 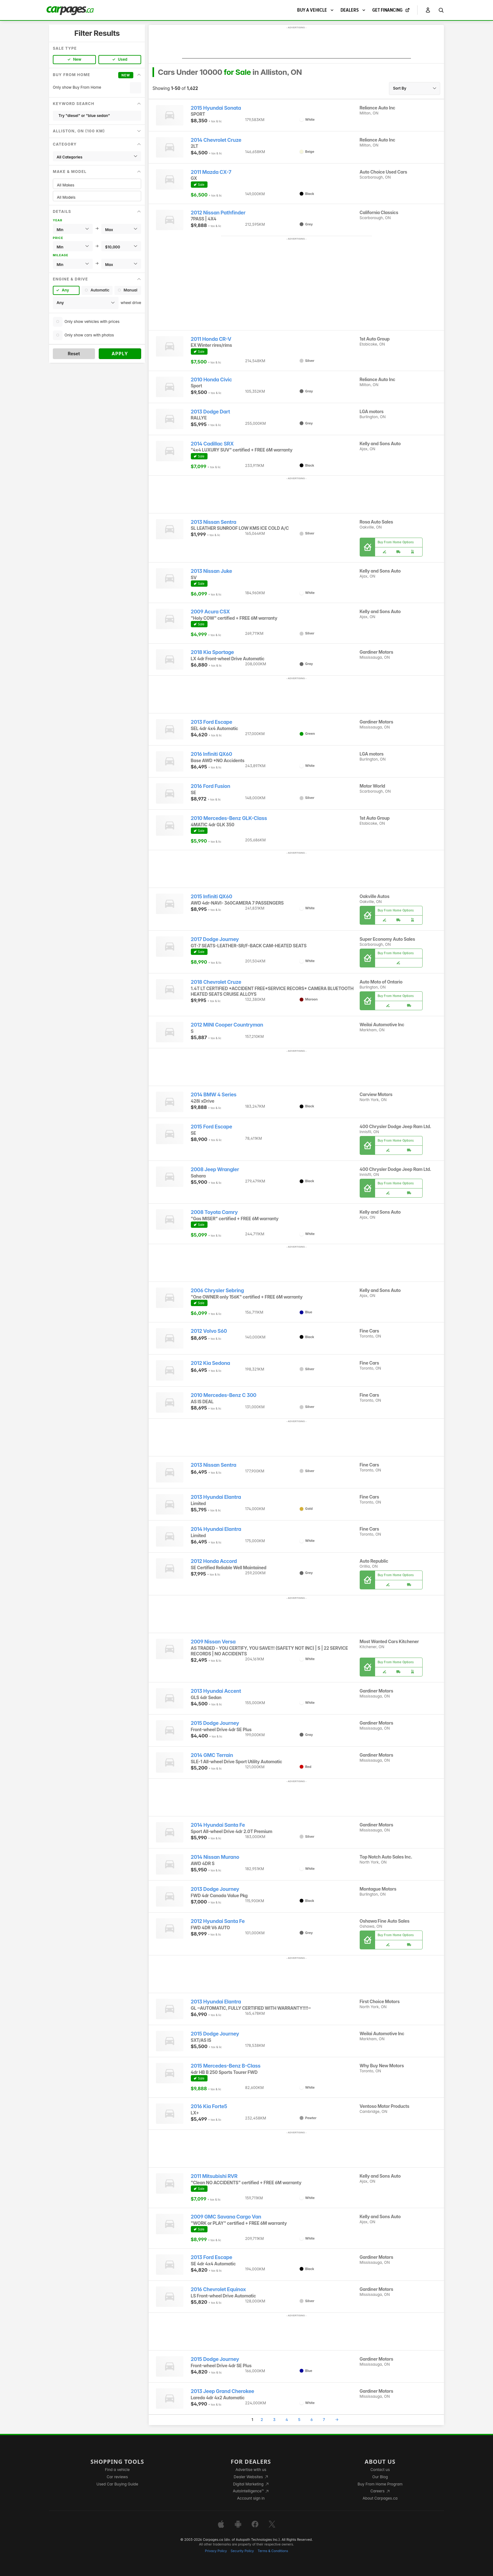 What do you see at coordinates (216, 982) in the screenshot?
I see `2018 Chevrolet Cruze` at bounding box center [216, 982].